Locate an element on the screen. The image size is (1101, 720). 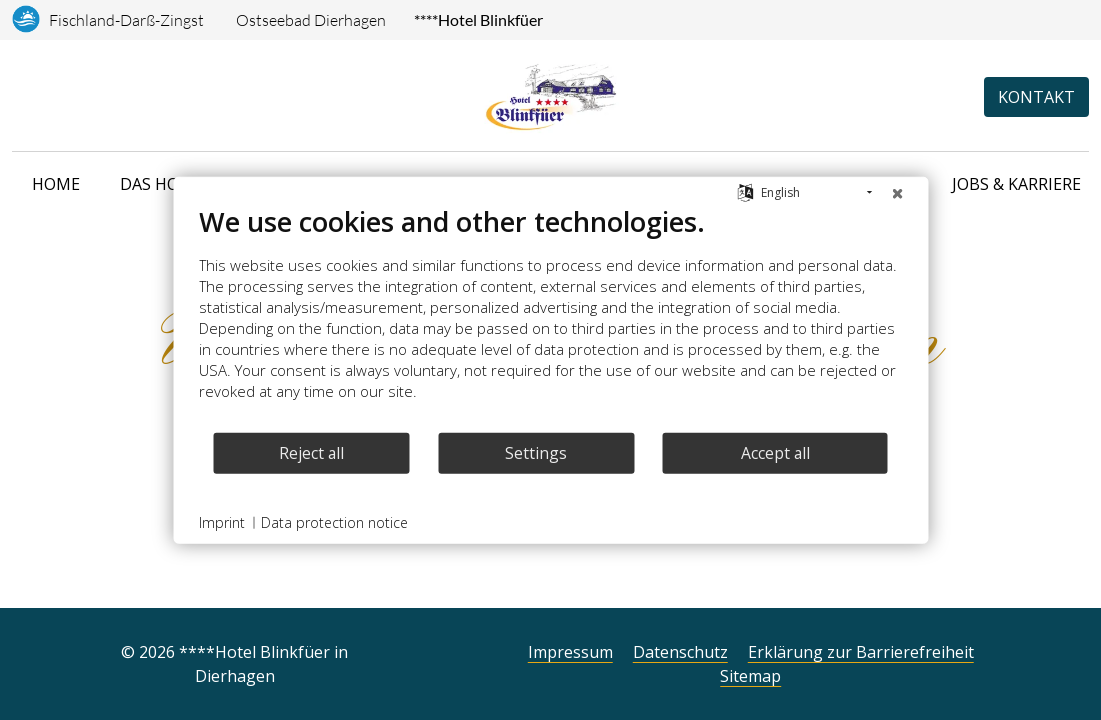
Erklärung zur Barrierefreiheit is located at coordinates (861, 652).